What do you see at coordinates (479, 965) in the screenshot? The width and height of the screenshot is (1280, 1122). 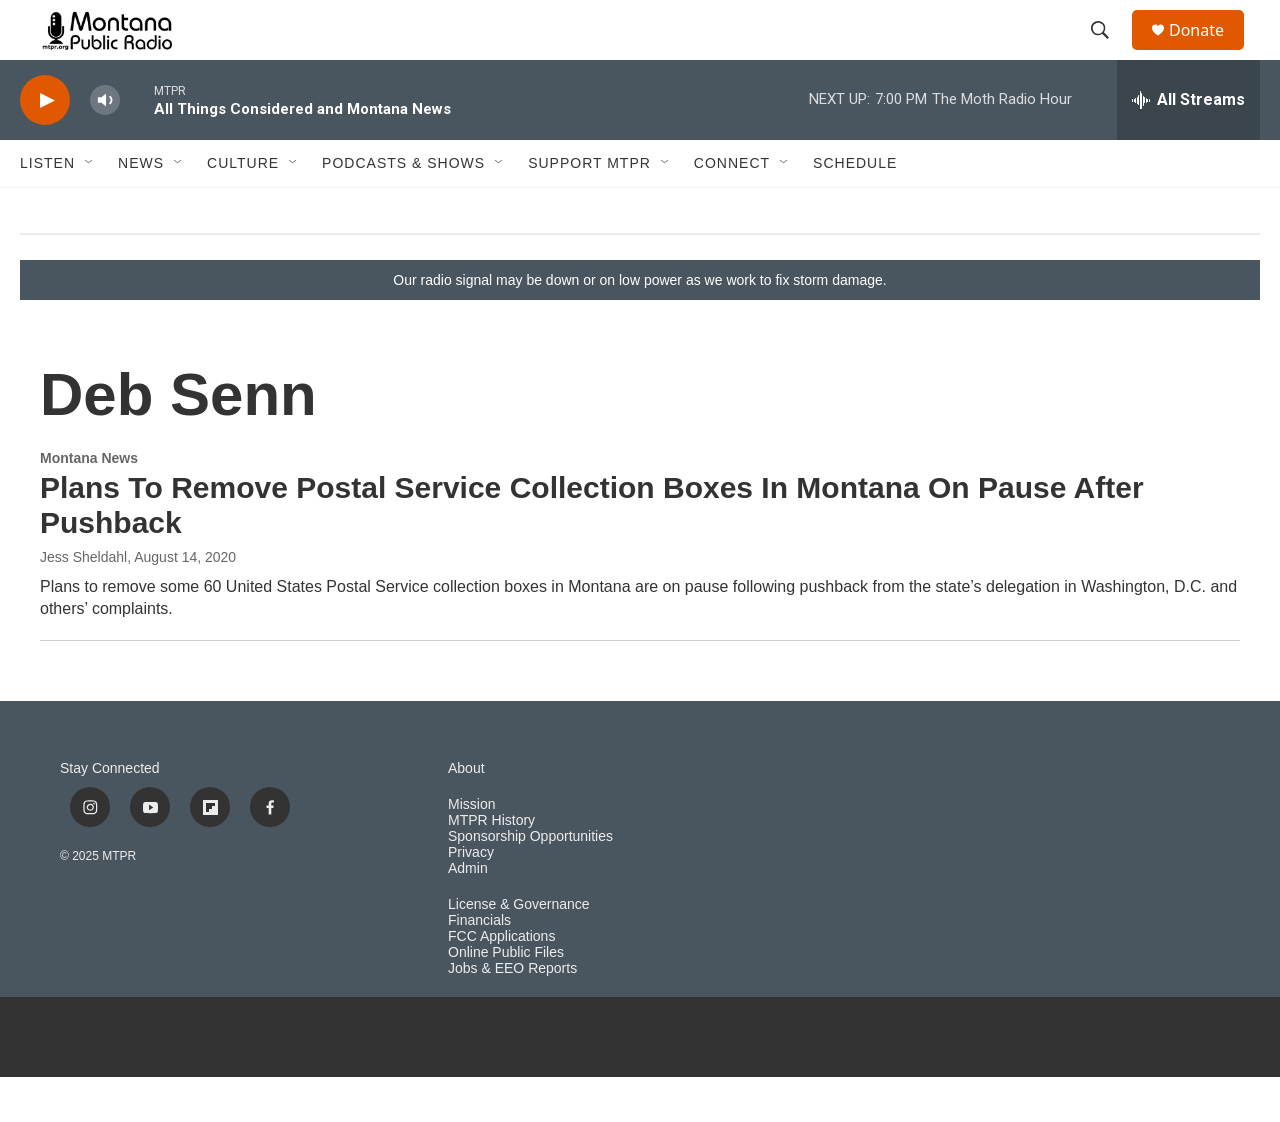 I see `Financials` at bounding box center [479, 965].